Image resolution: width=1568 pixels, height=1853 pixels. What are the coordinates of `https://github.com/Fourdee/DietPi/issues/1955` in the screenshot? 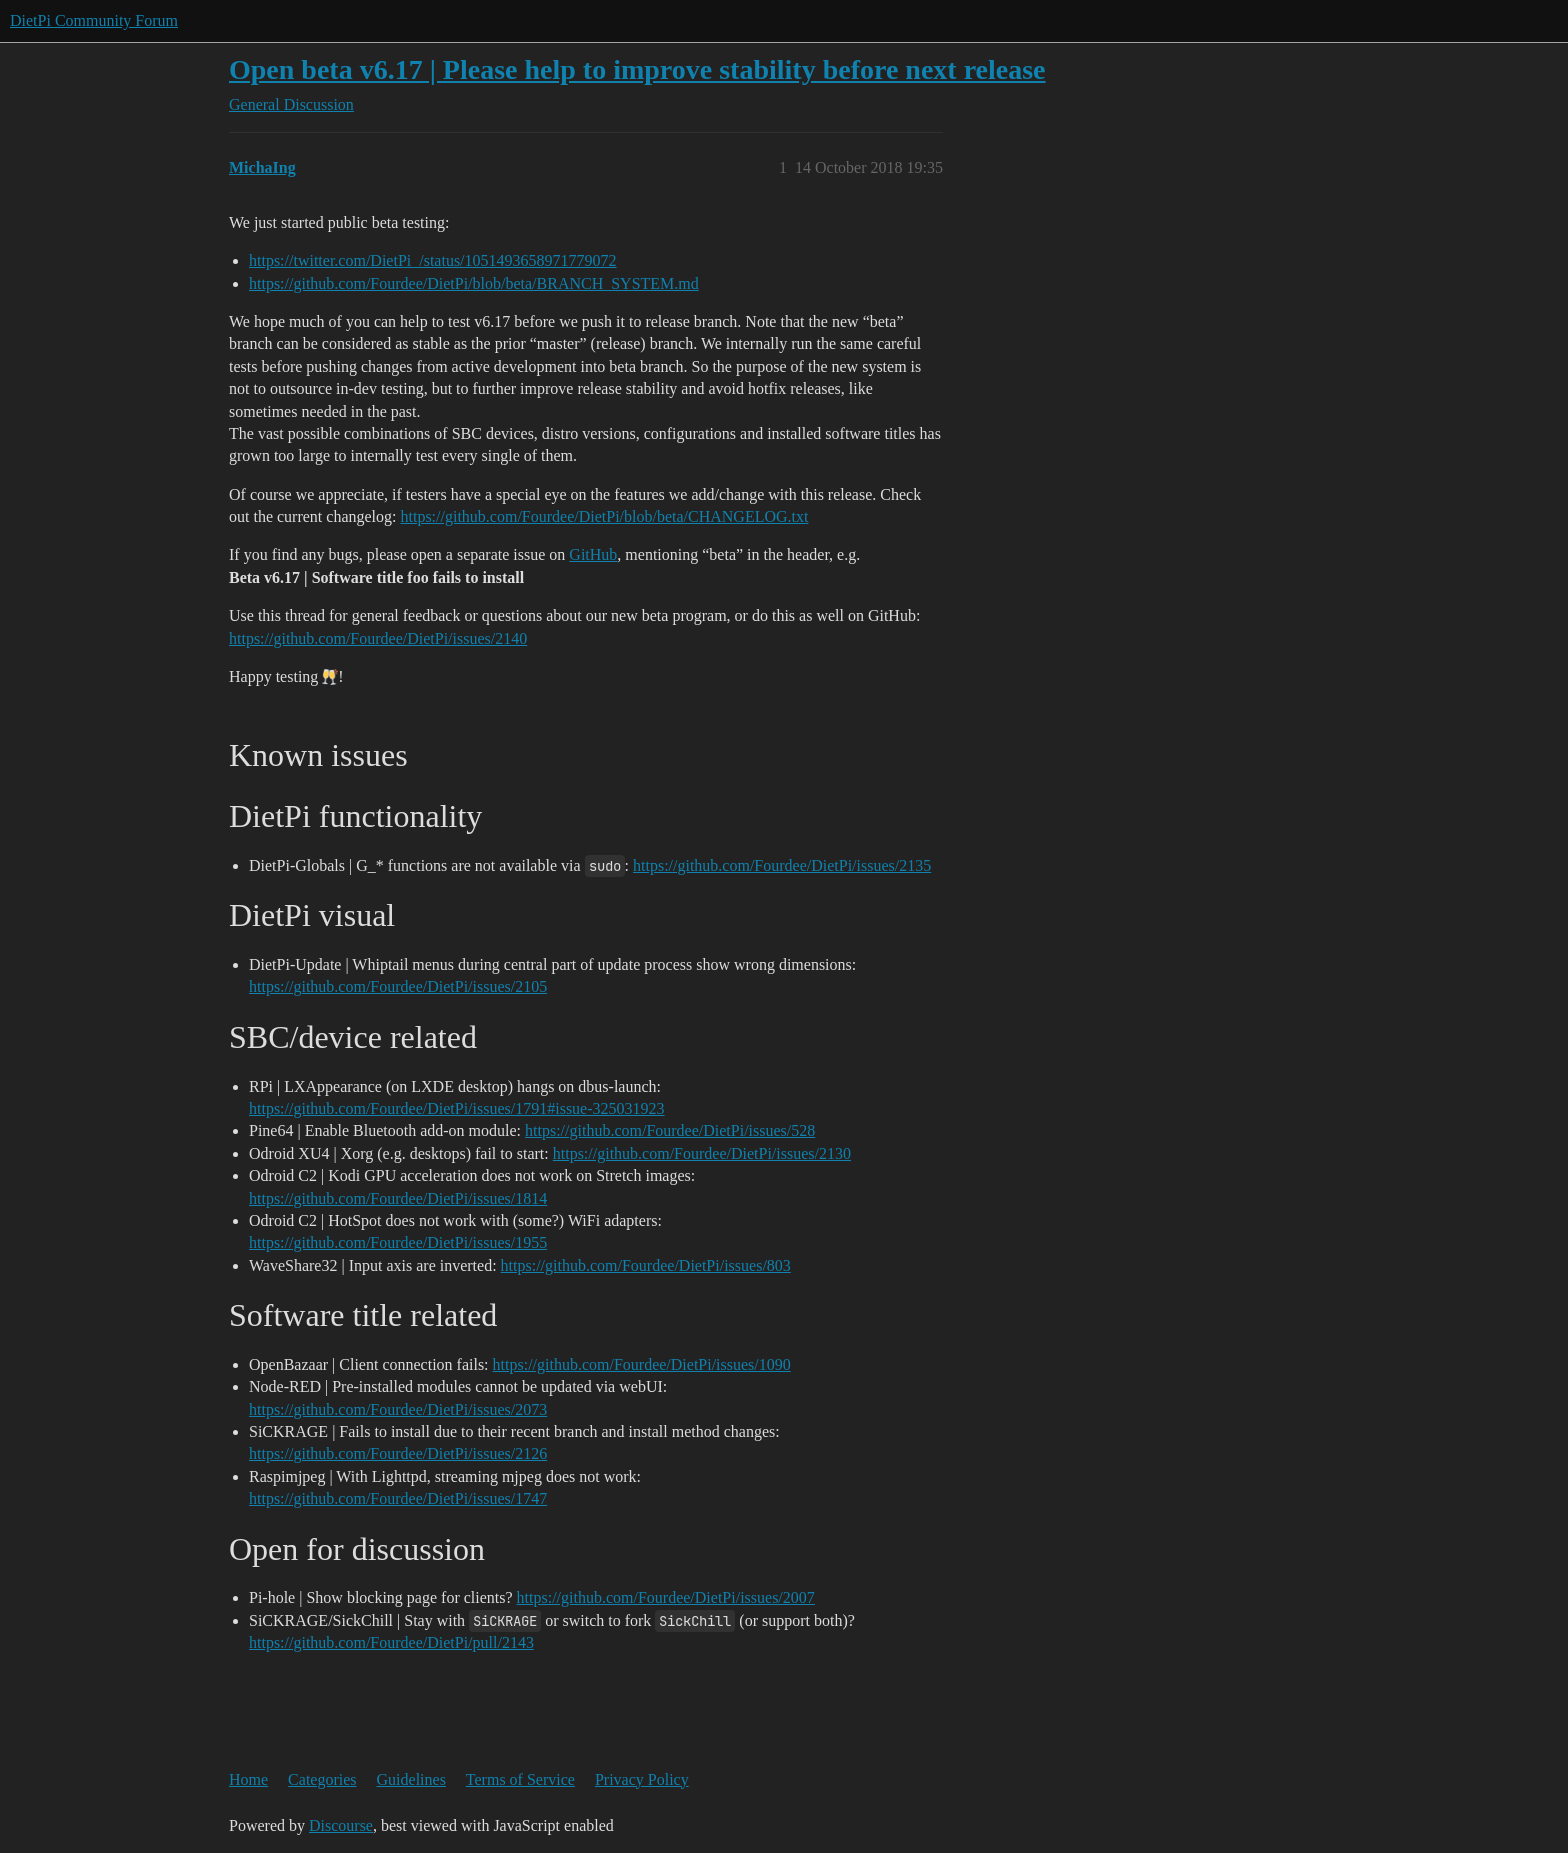 It's located at (398, 1242).